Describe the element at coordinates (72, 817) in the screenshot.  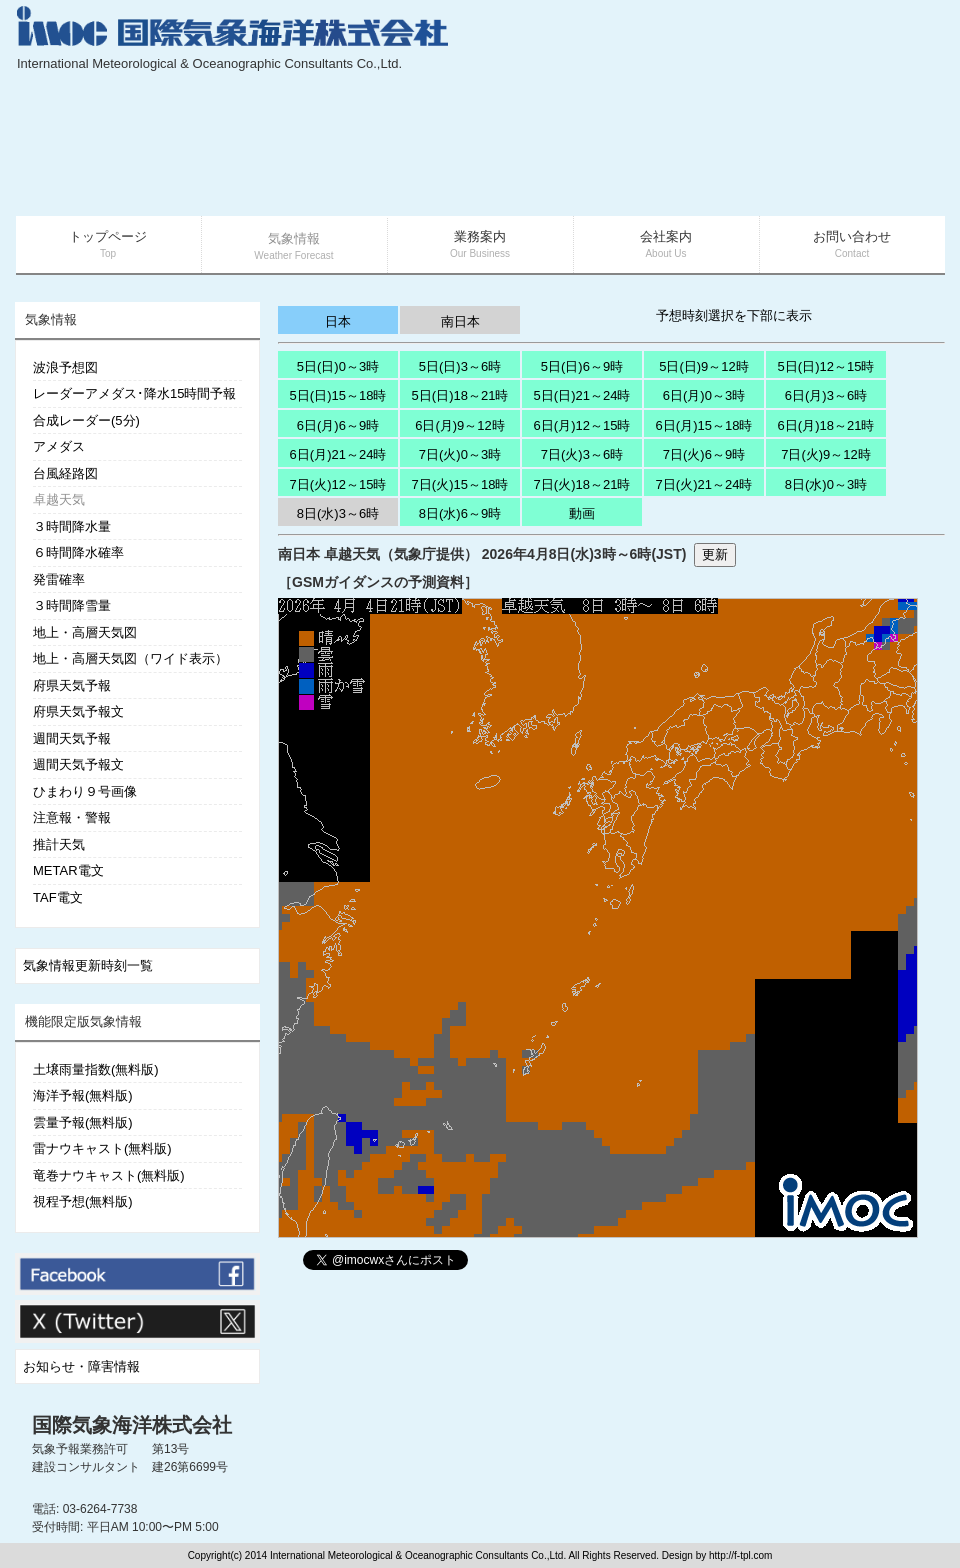
I see `注意報・警報` at that location.